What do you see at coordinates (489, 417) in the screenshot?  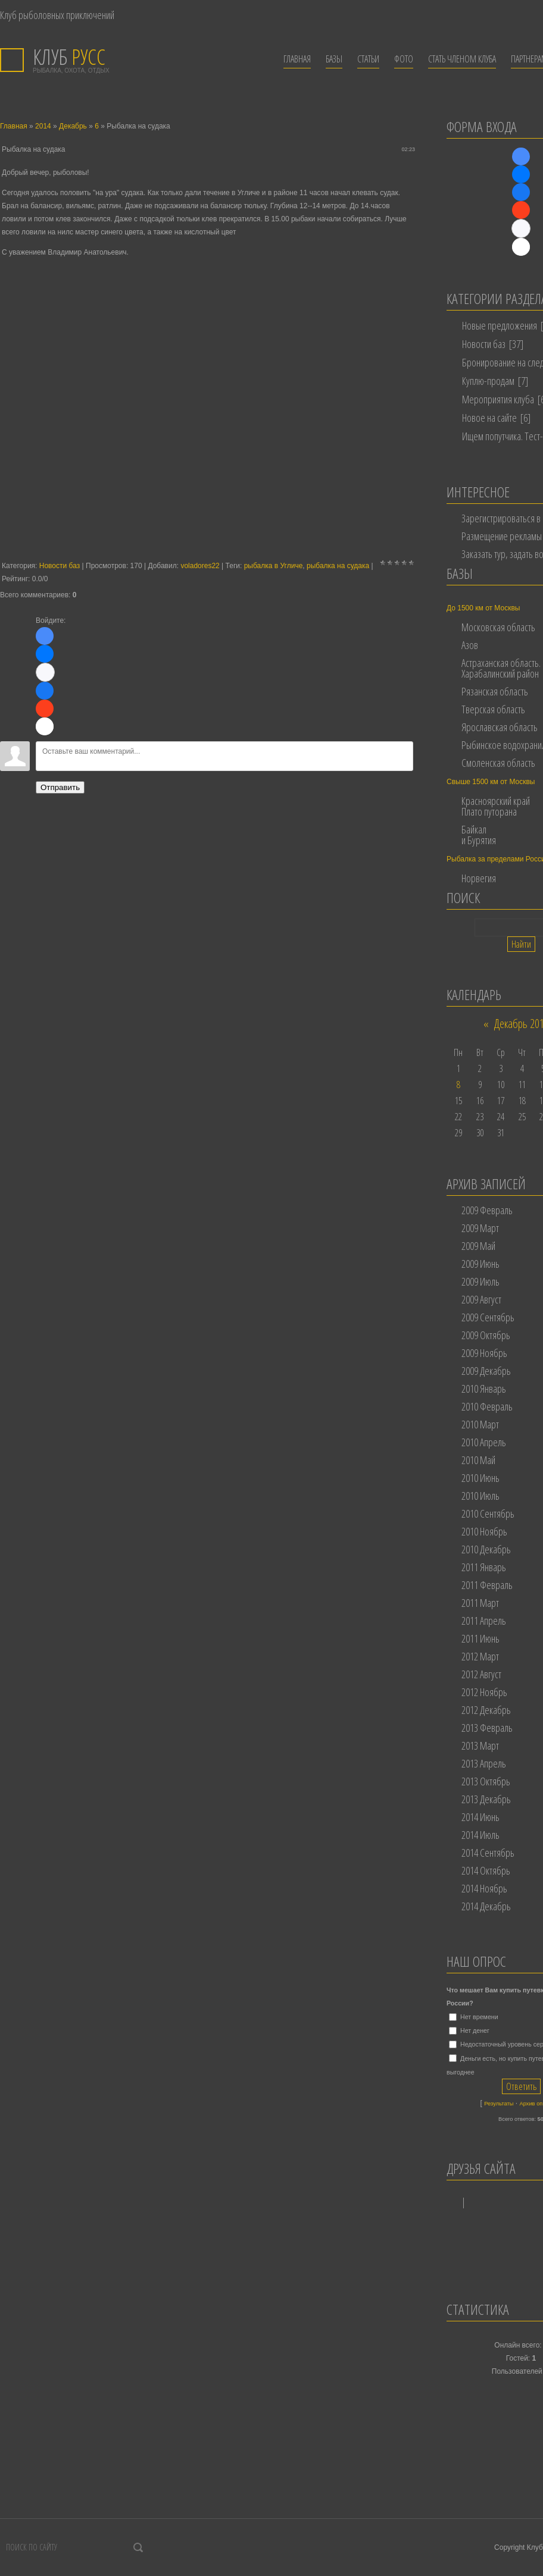 I see `Новое на сайте` at bounding box center [489, 417].